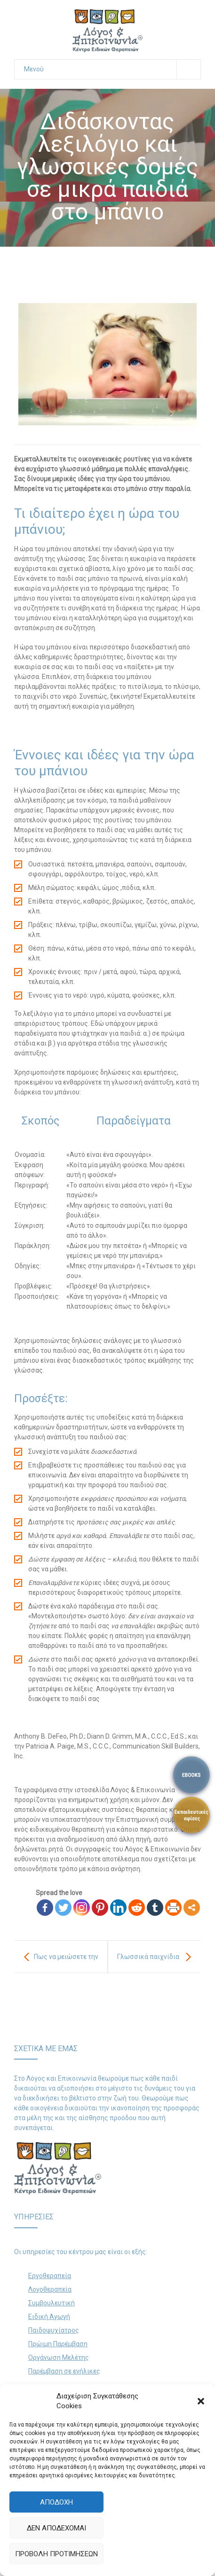  I want to click on Οργάνωση Μελέτης, so click(58, 2357).